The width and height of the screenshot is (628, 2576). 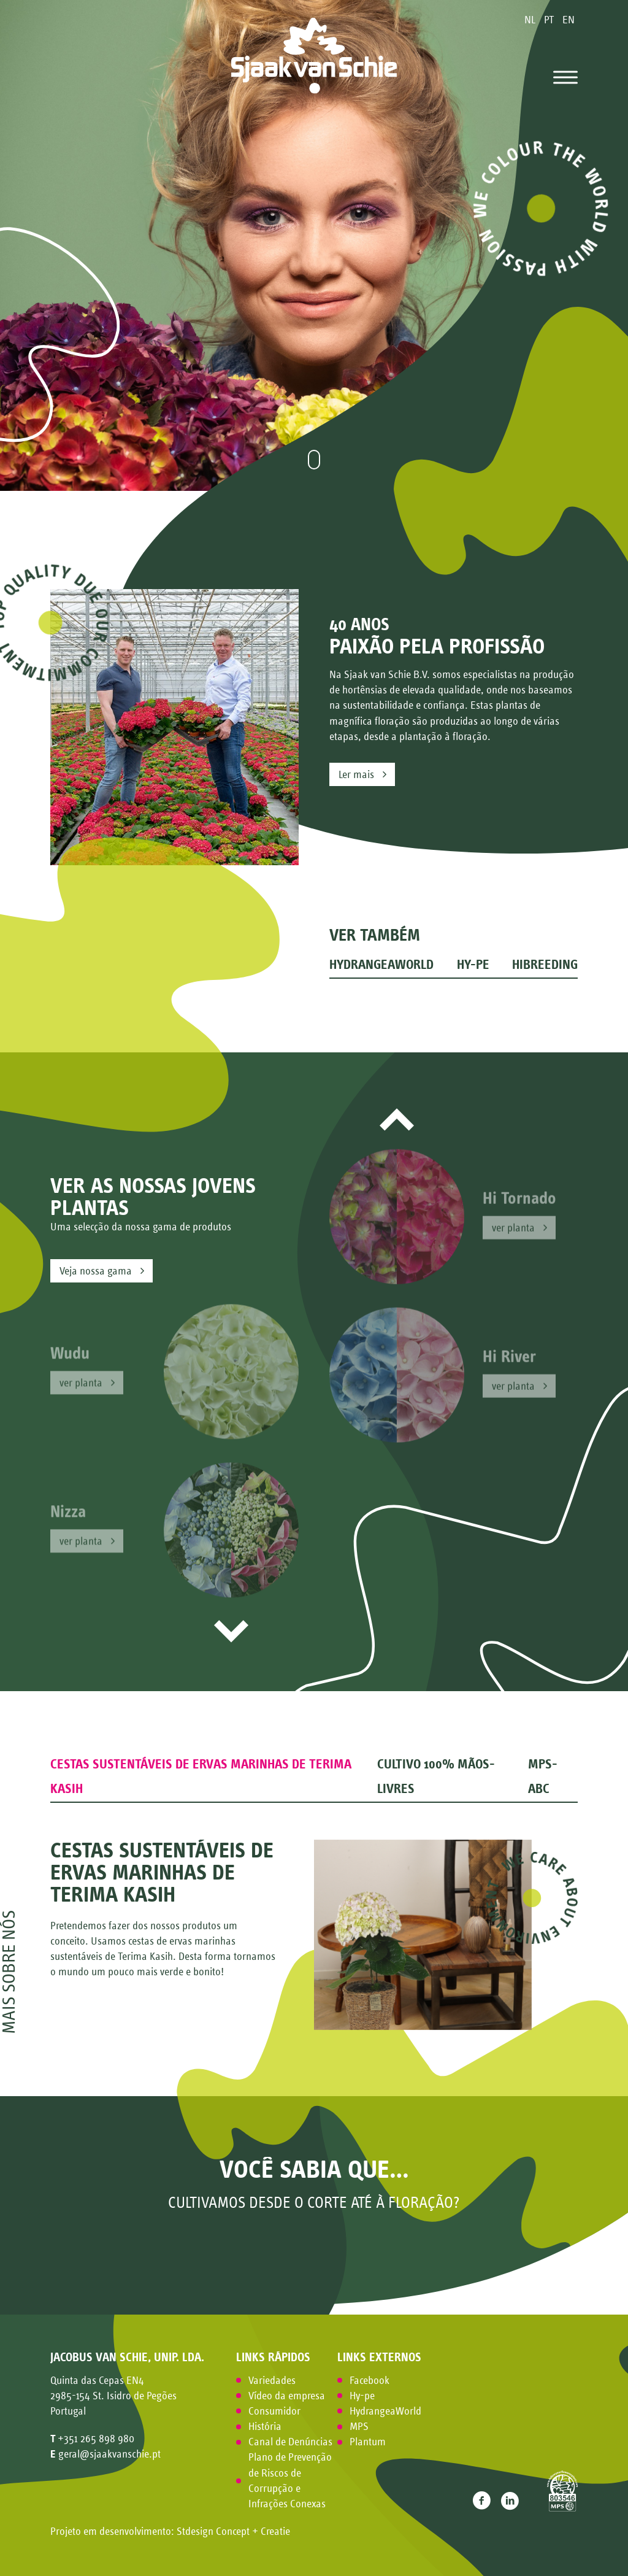 What do you see at coordinates (274, 2411) in the screenshot?
I see `Consumidor` at bounding box center [274, 2411].